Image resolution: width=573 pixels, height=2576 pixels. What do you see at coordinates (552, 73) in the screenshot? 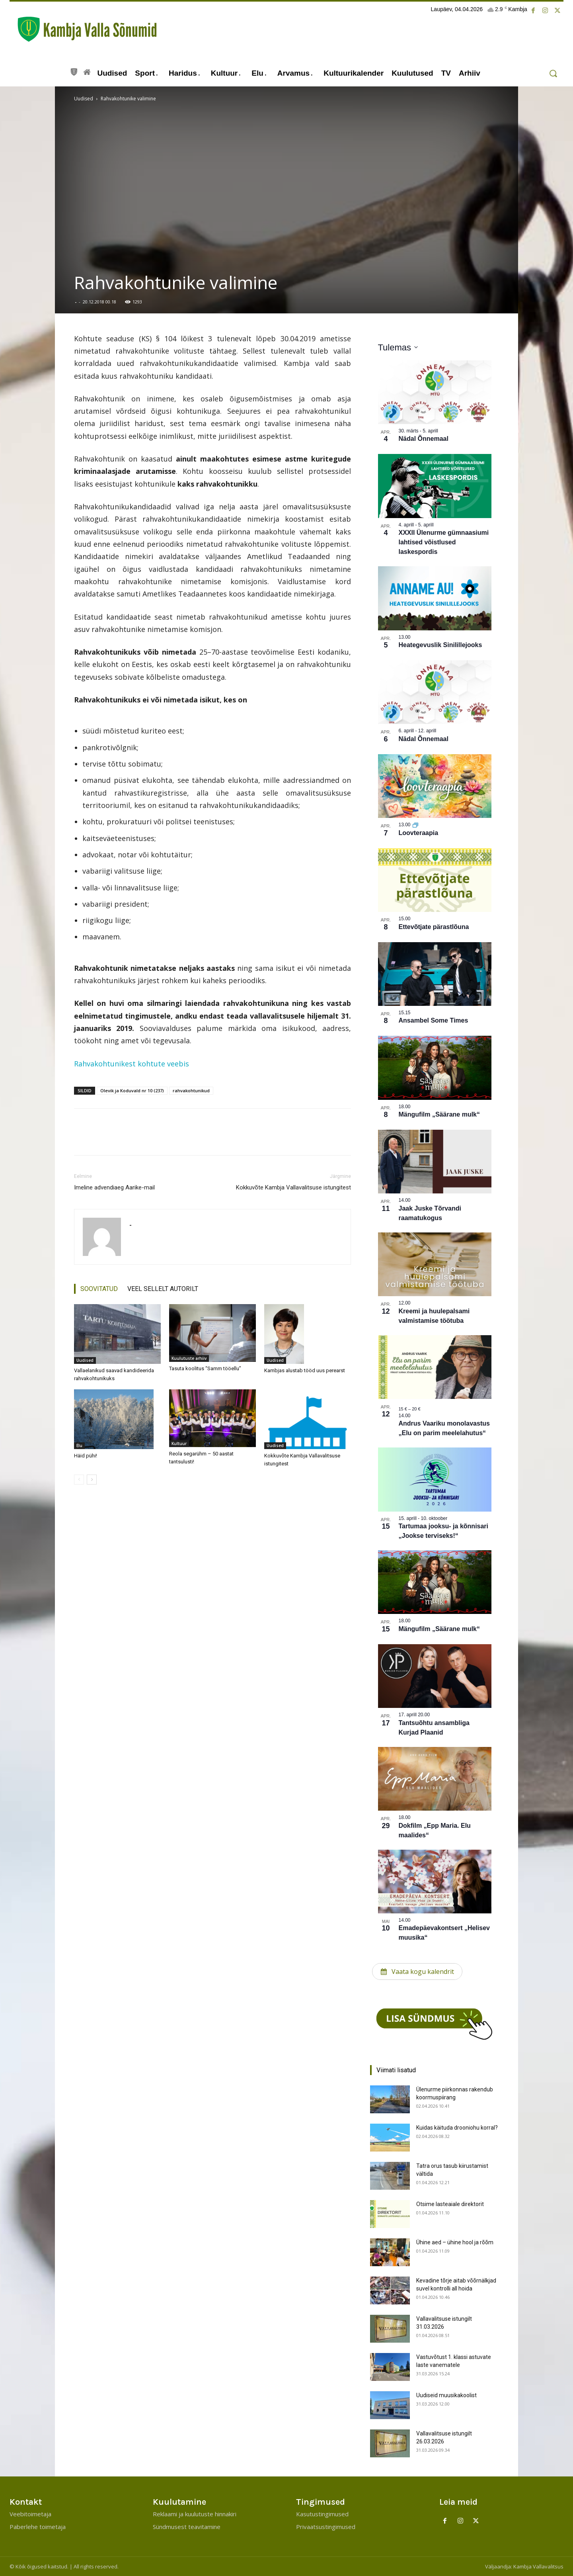
I see `[button]` at bounding box center [552, 73].